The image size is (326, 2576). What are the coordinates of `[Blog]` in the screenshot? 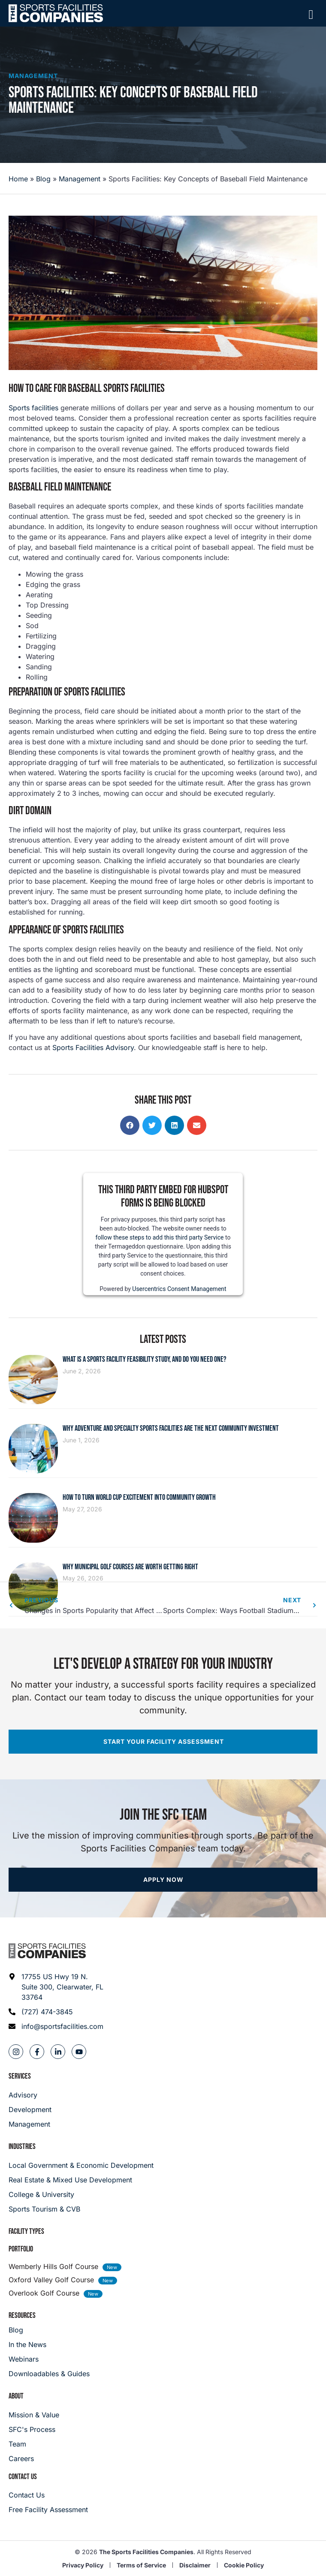 It's located at (49, 2330).